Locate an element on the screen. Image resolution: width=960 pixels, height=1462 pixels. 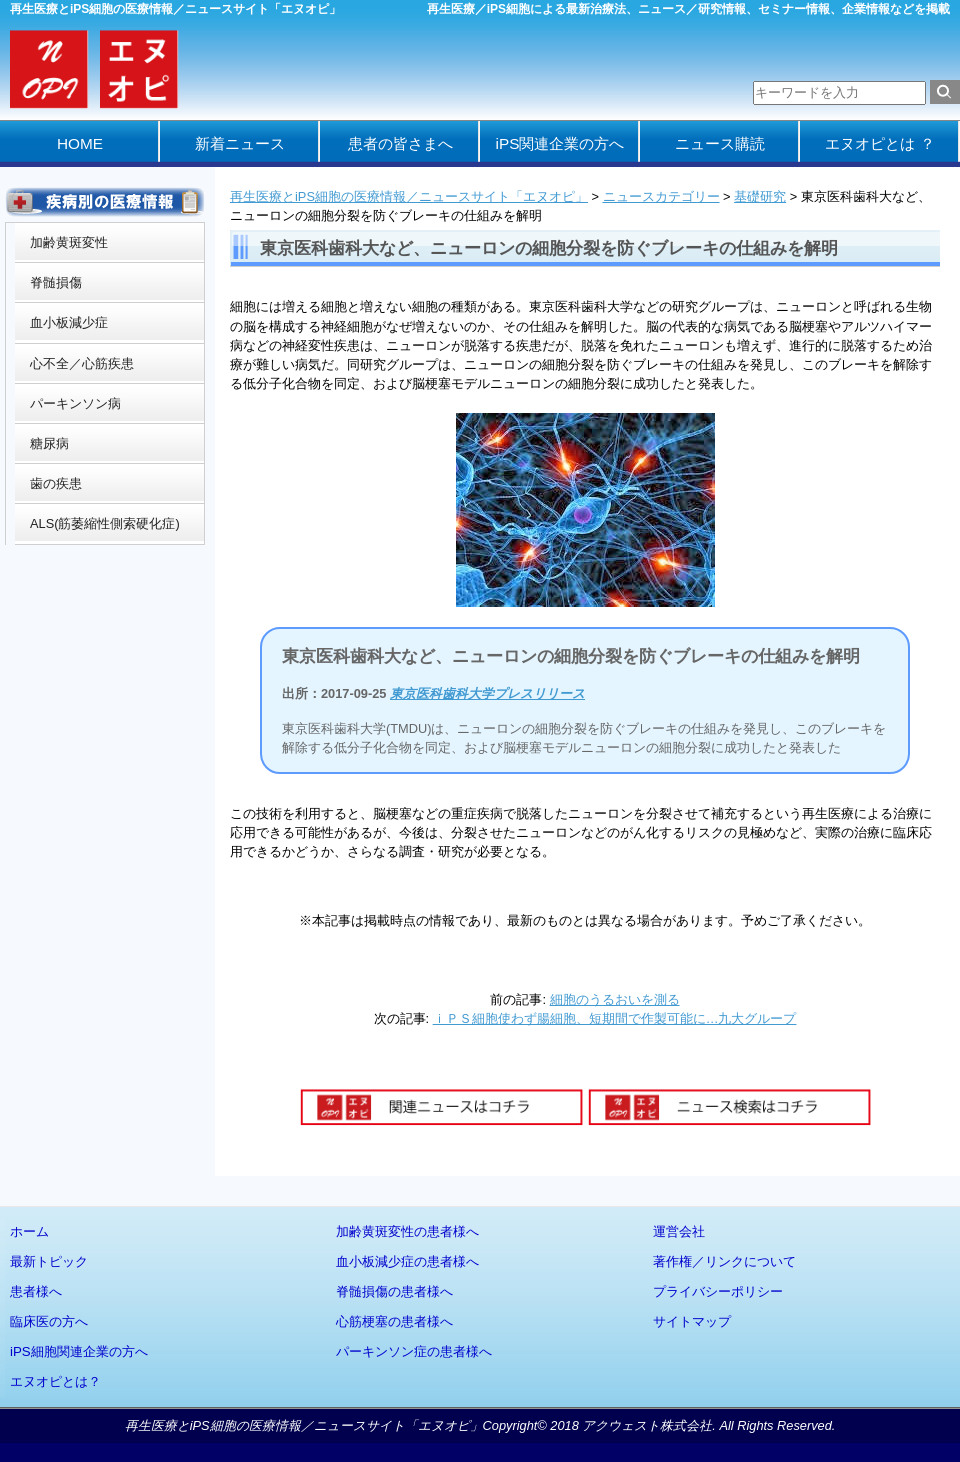
エヌオピとは ？ is located at coordinates (879, 143).